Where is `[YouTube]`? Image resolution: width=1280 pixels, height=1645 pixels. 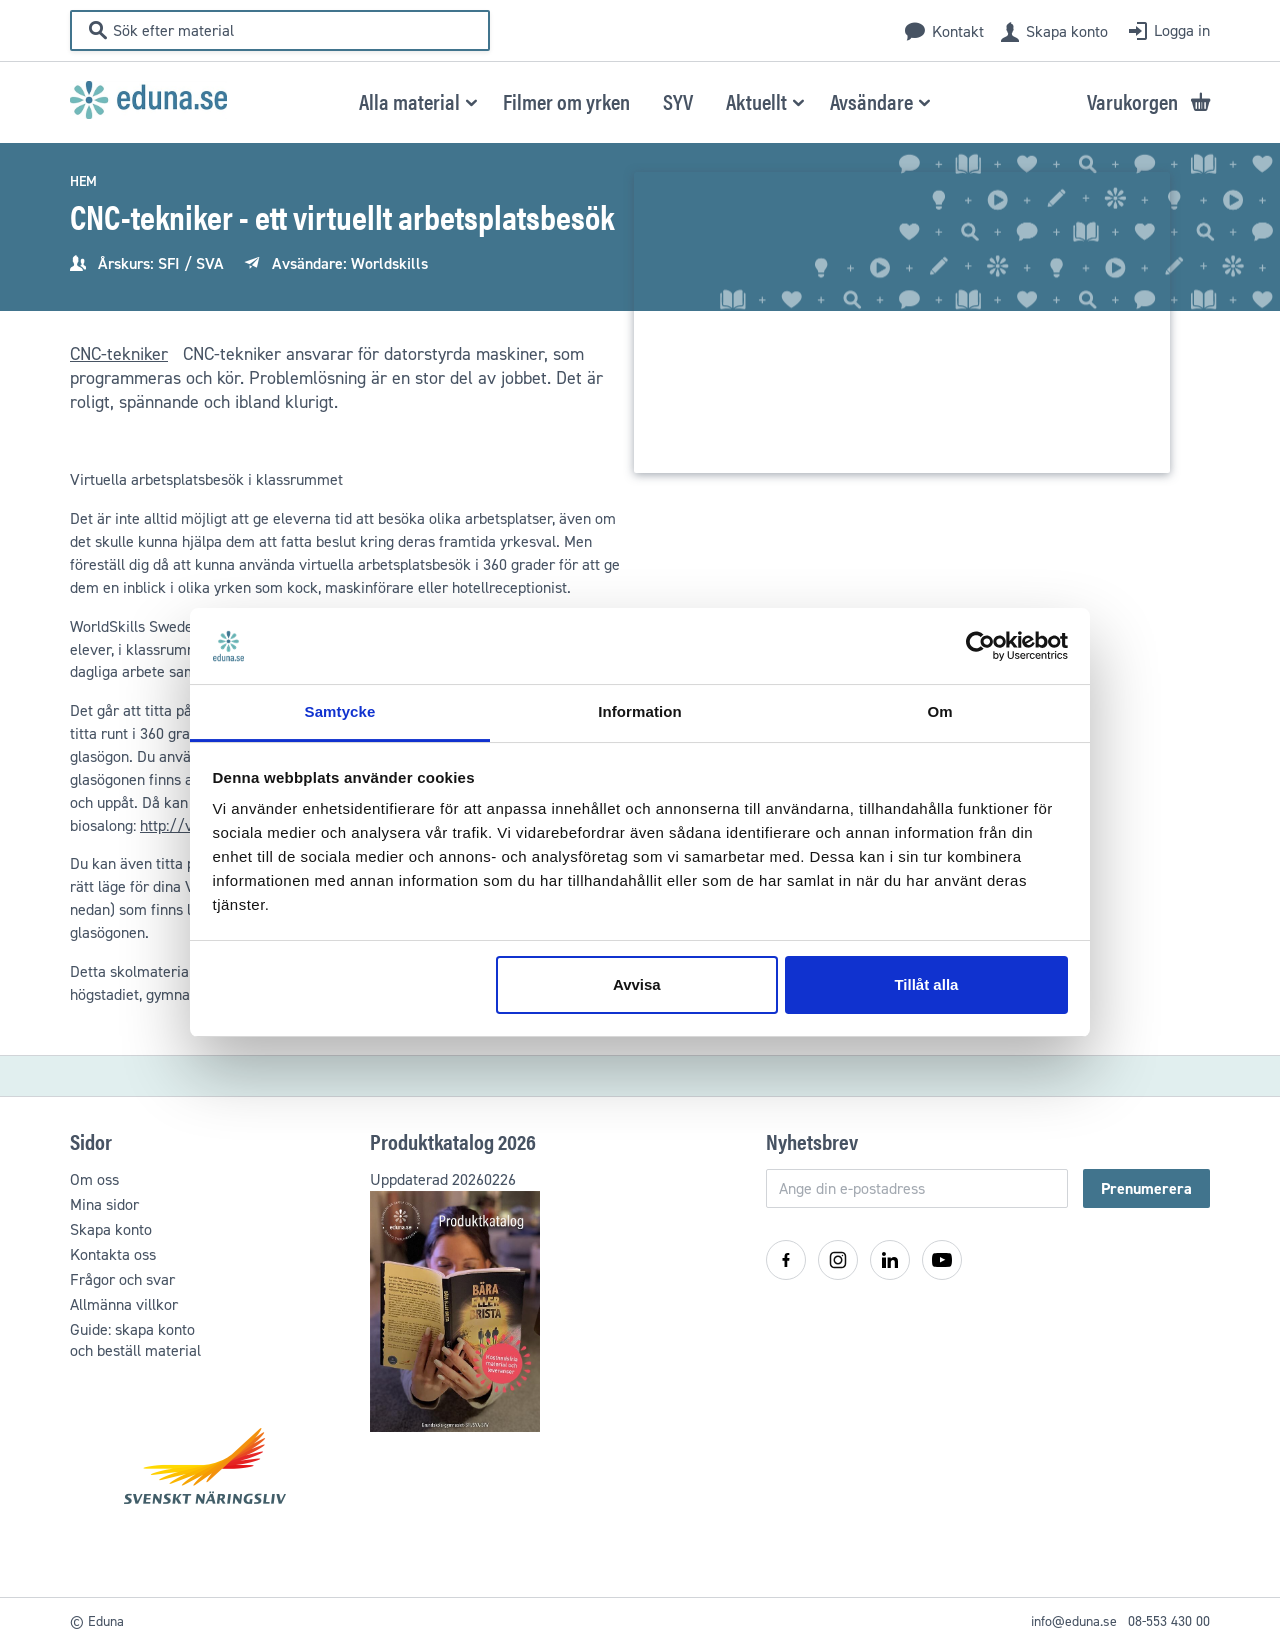
[YouTube] is located at coordinates (942, 1260).